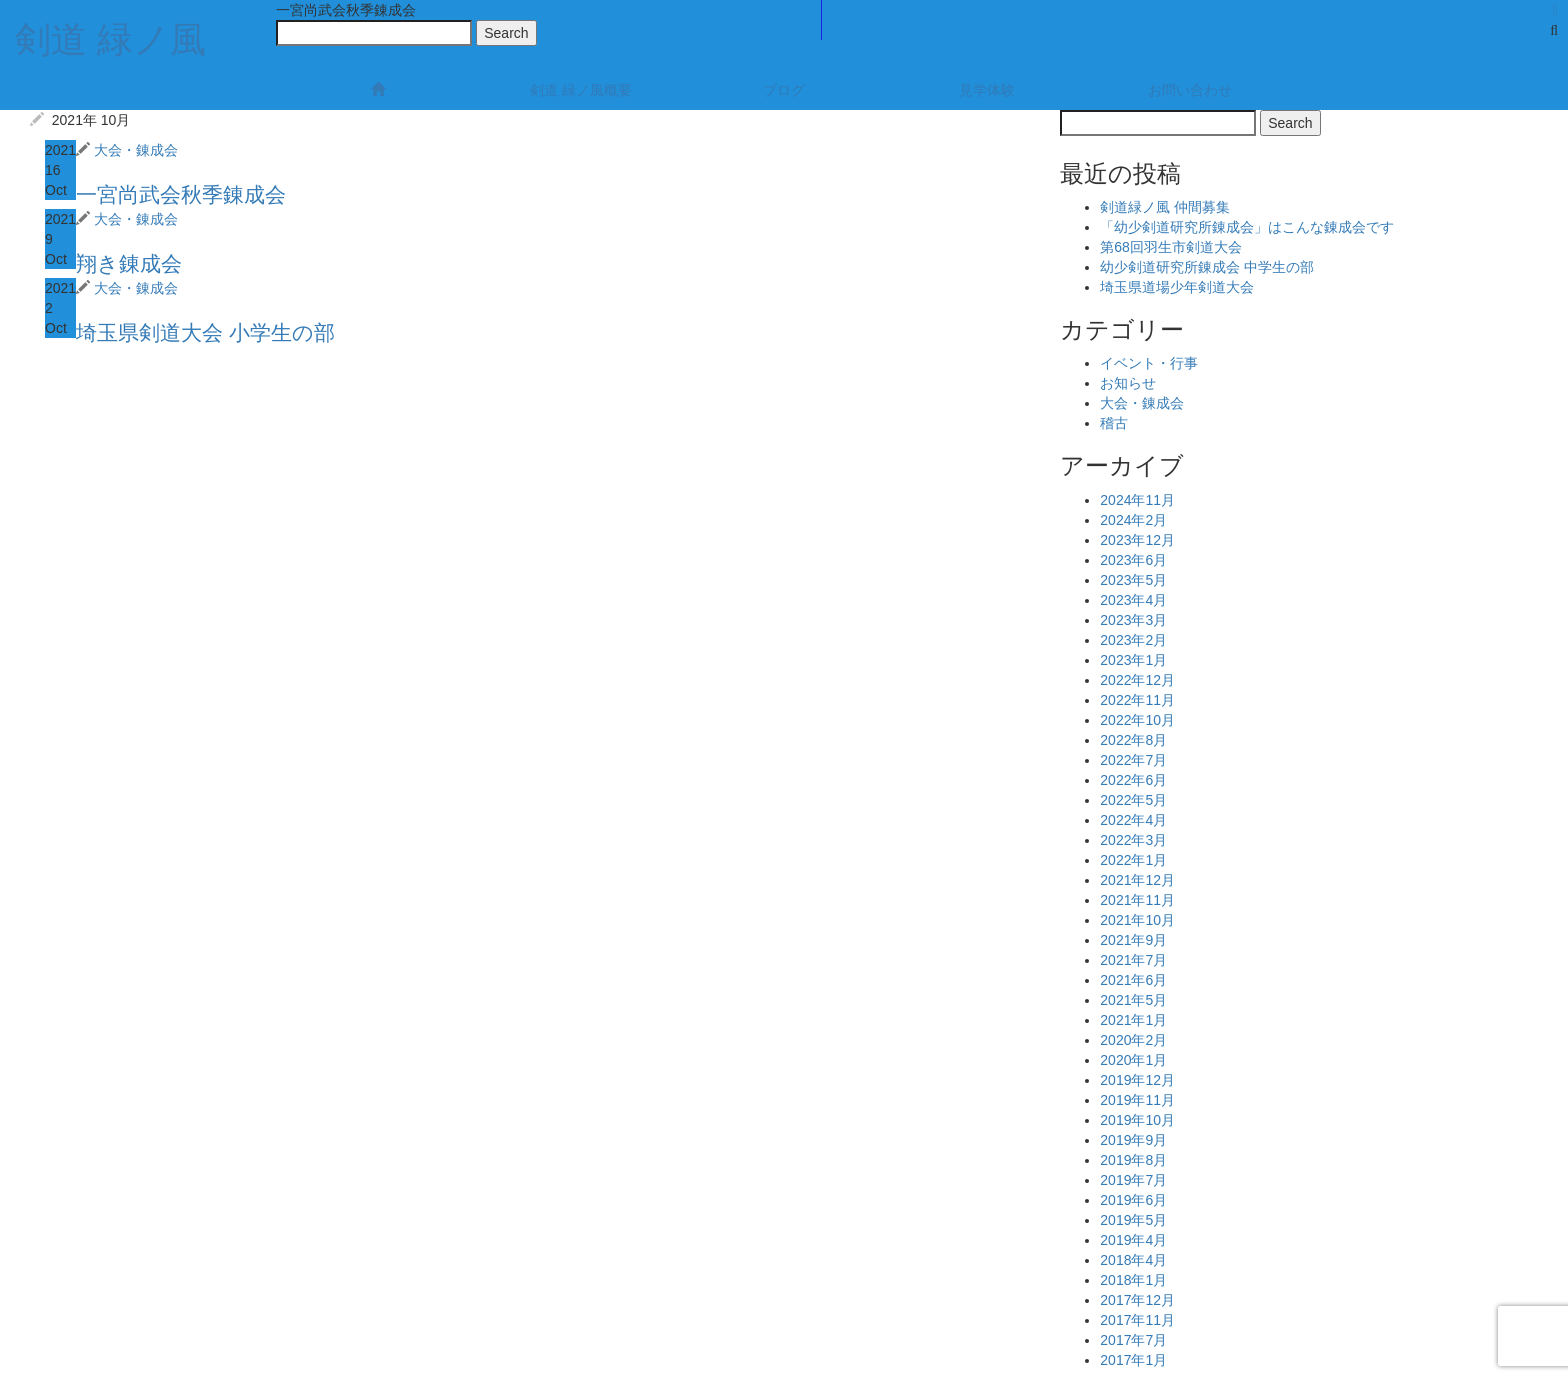  Describe the element at coordinates (784, 90) in the screenshot. I see `ブログ` at that location.